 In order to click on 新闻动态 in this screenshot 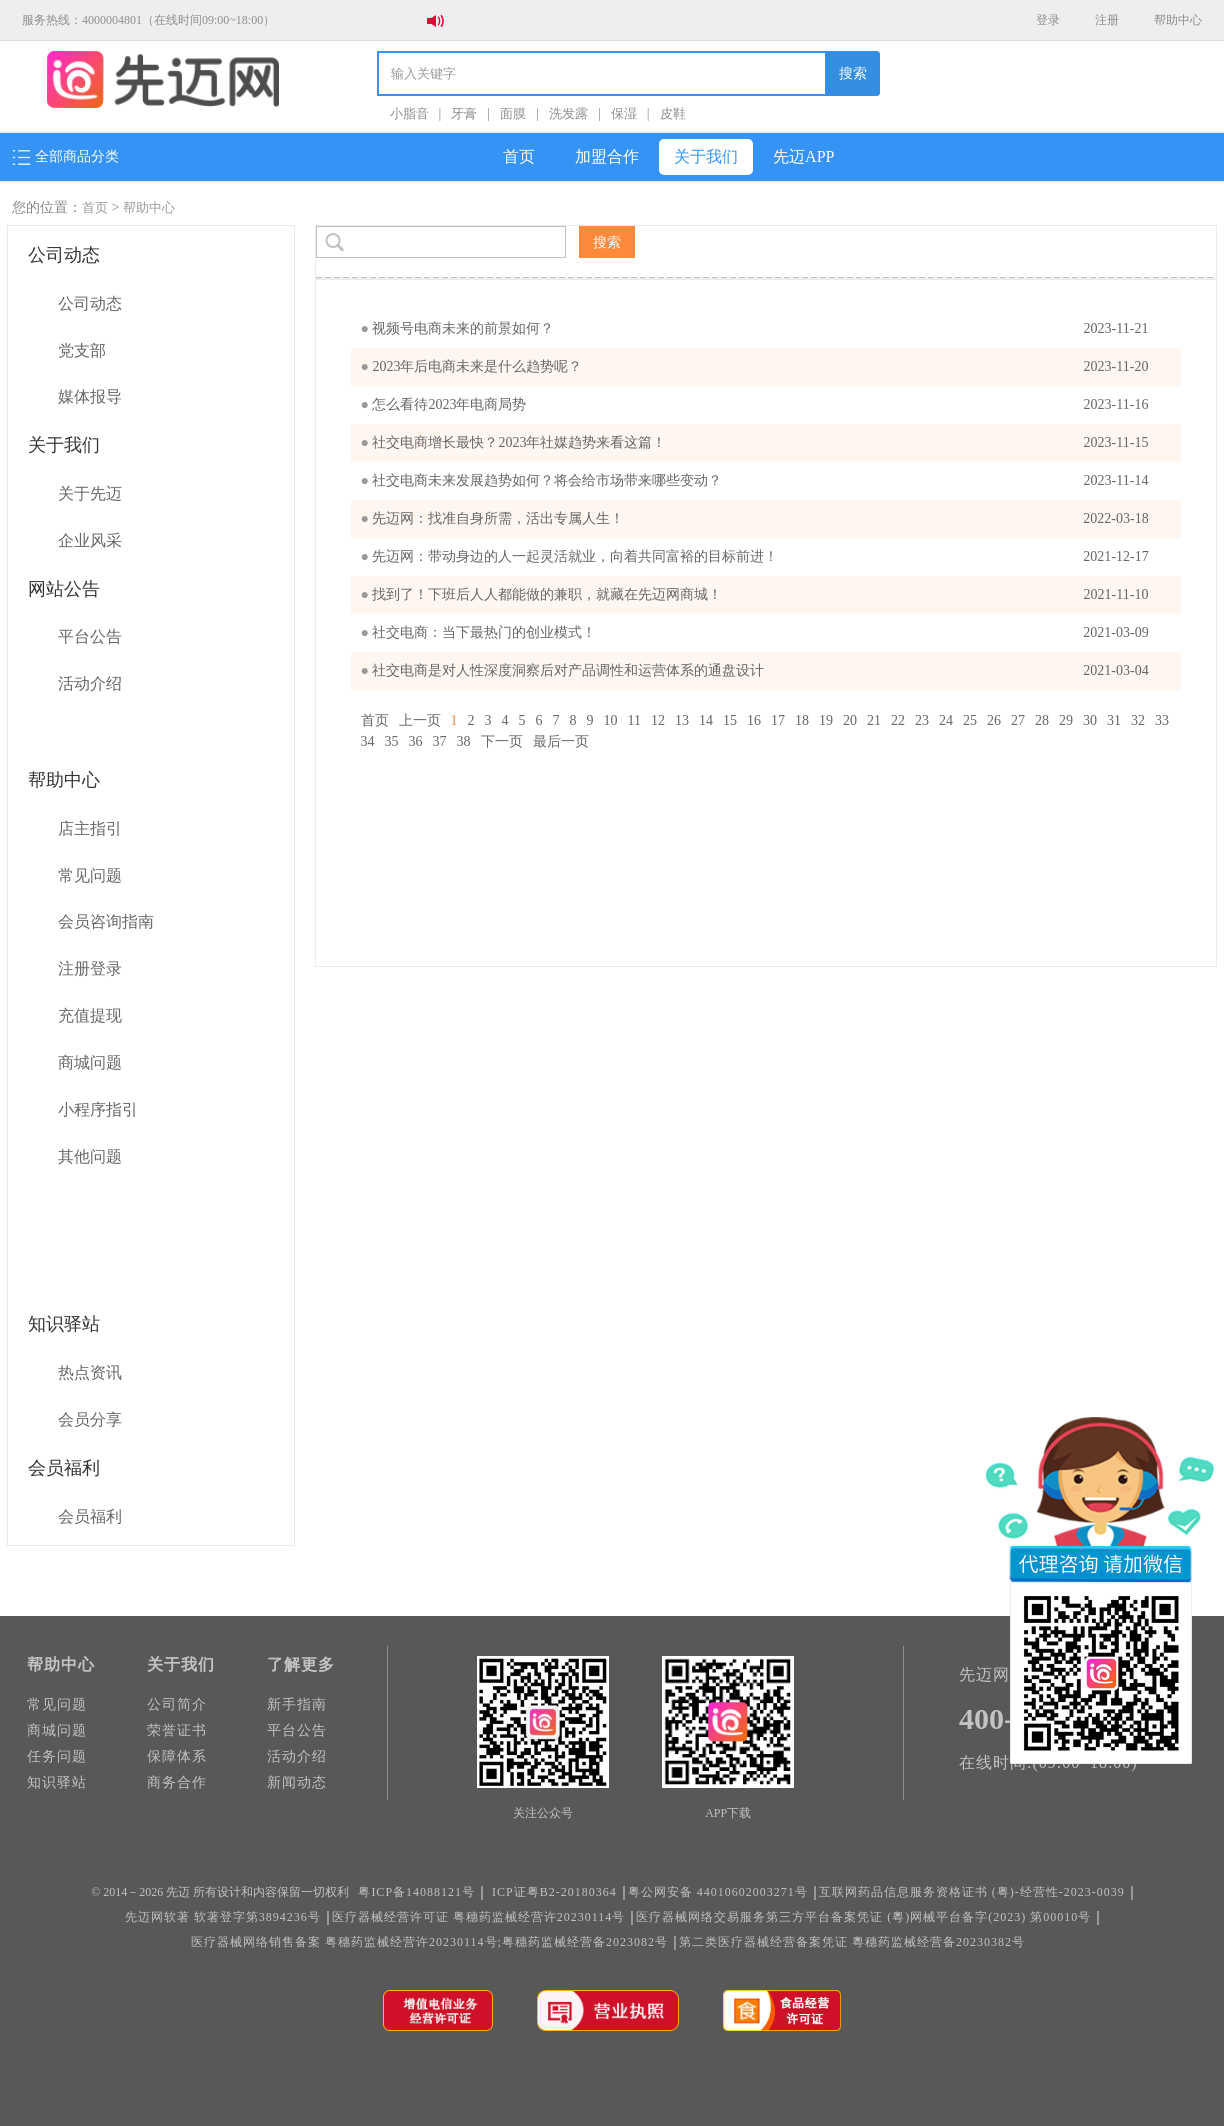, I will do `click(297, 1782)`.